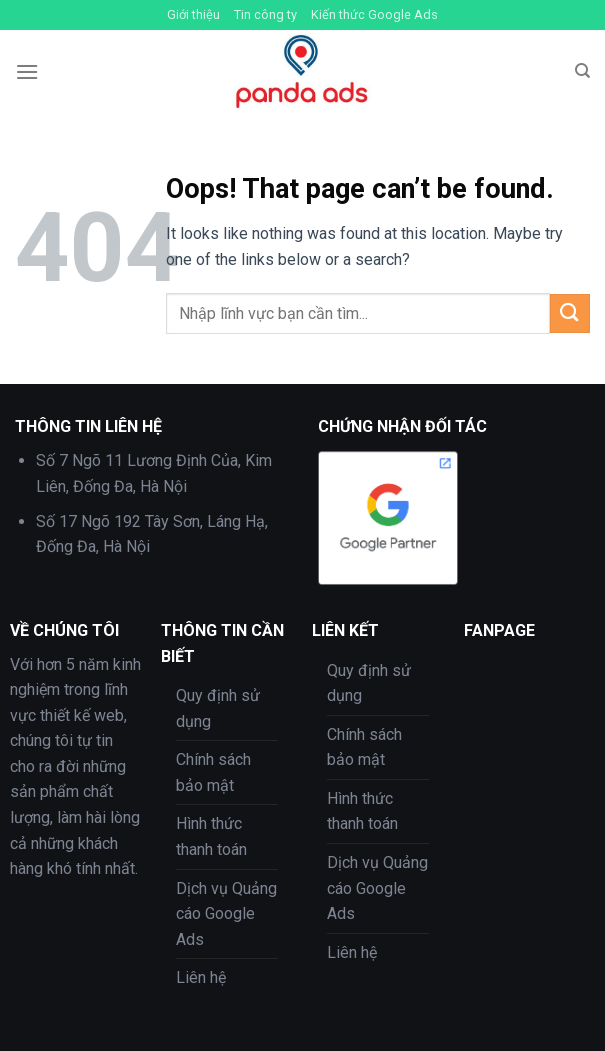  I want to click on [Tìm kiếm], so click(582, 71).